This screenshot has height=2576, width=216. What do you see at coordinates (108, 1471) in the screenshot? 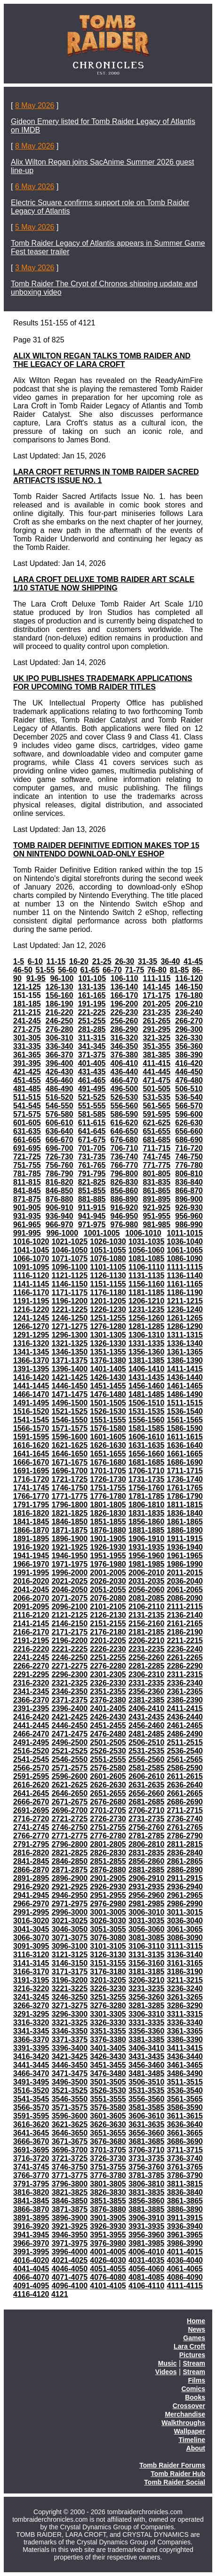
I see `1701-1705` at bounding box center [108, 1471].